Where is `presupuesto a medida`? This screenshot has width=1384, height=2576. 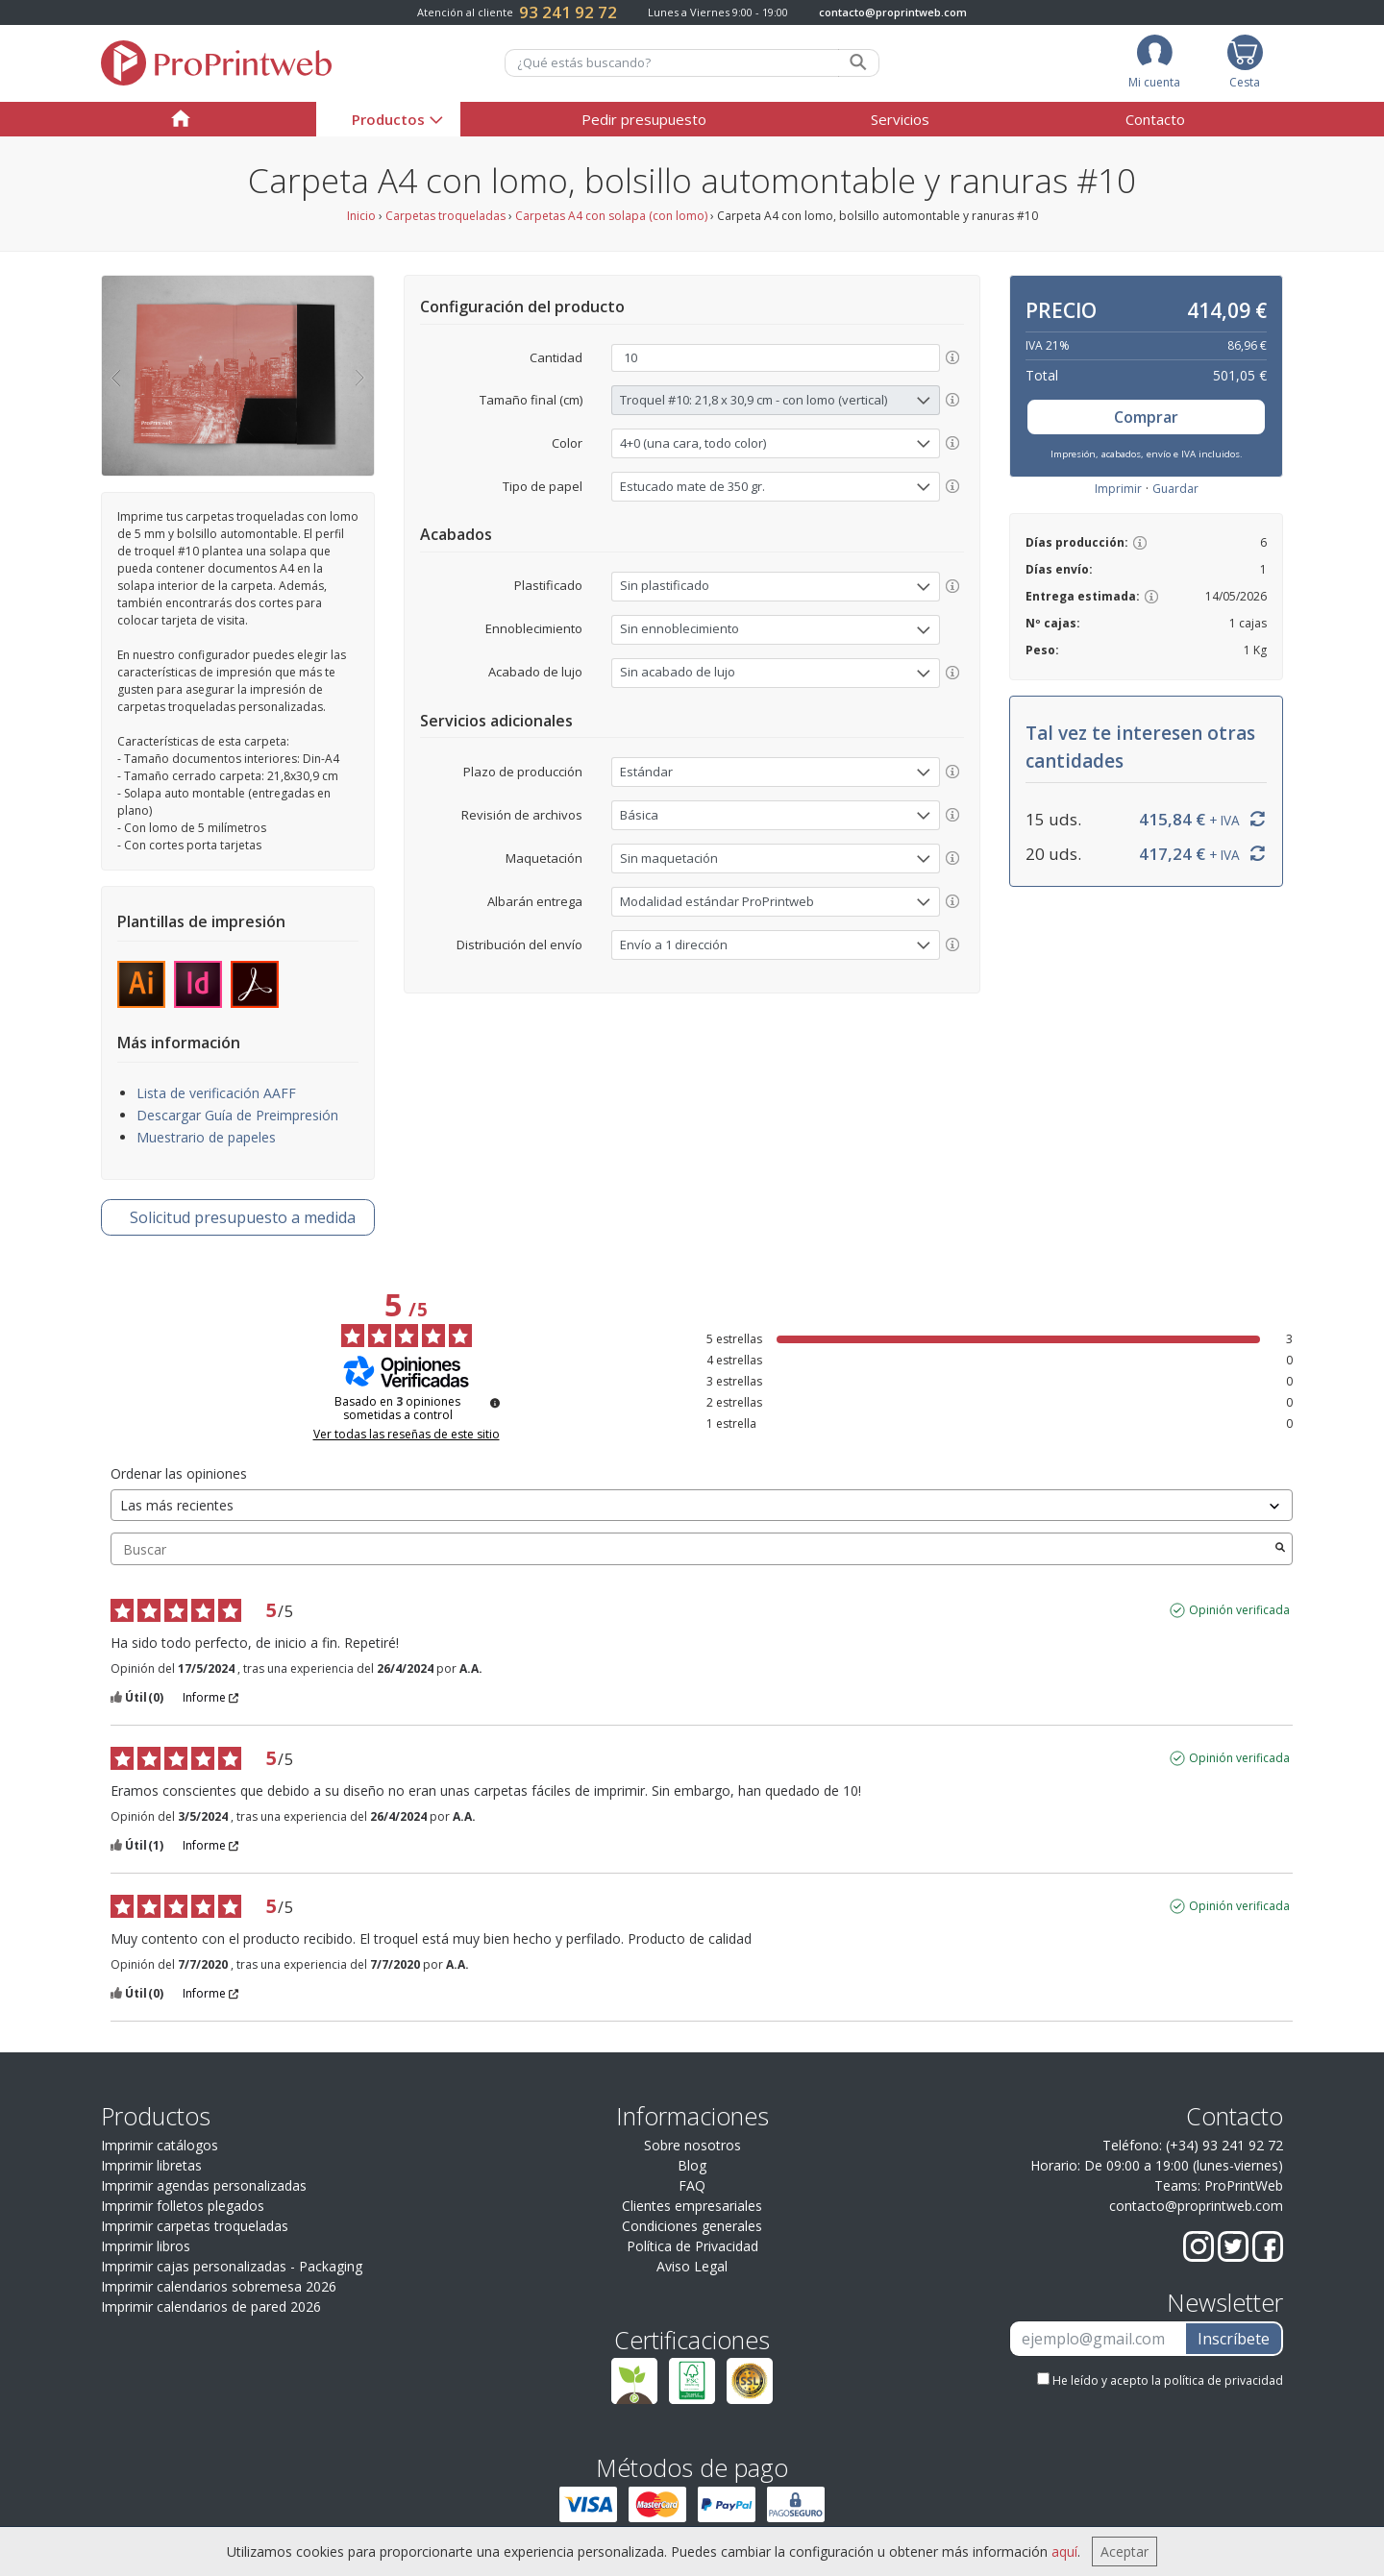 presupuesto a medida is located at coordinates (243, 1217).